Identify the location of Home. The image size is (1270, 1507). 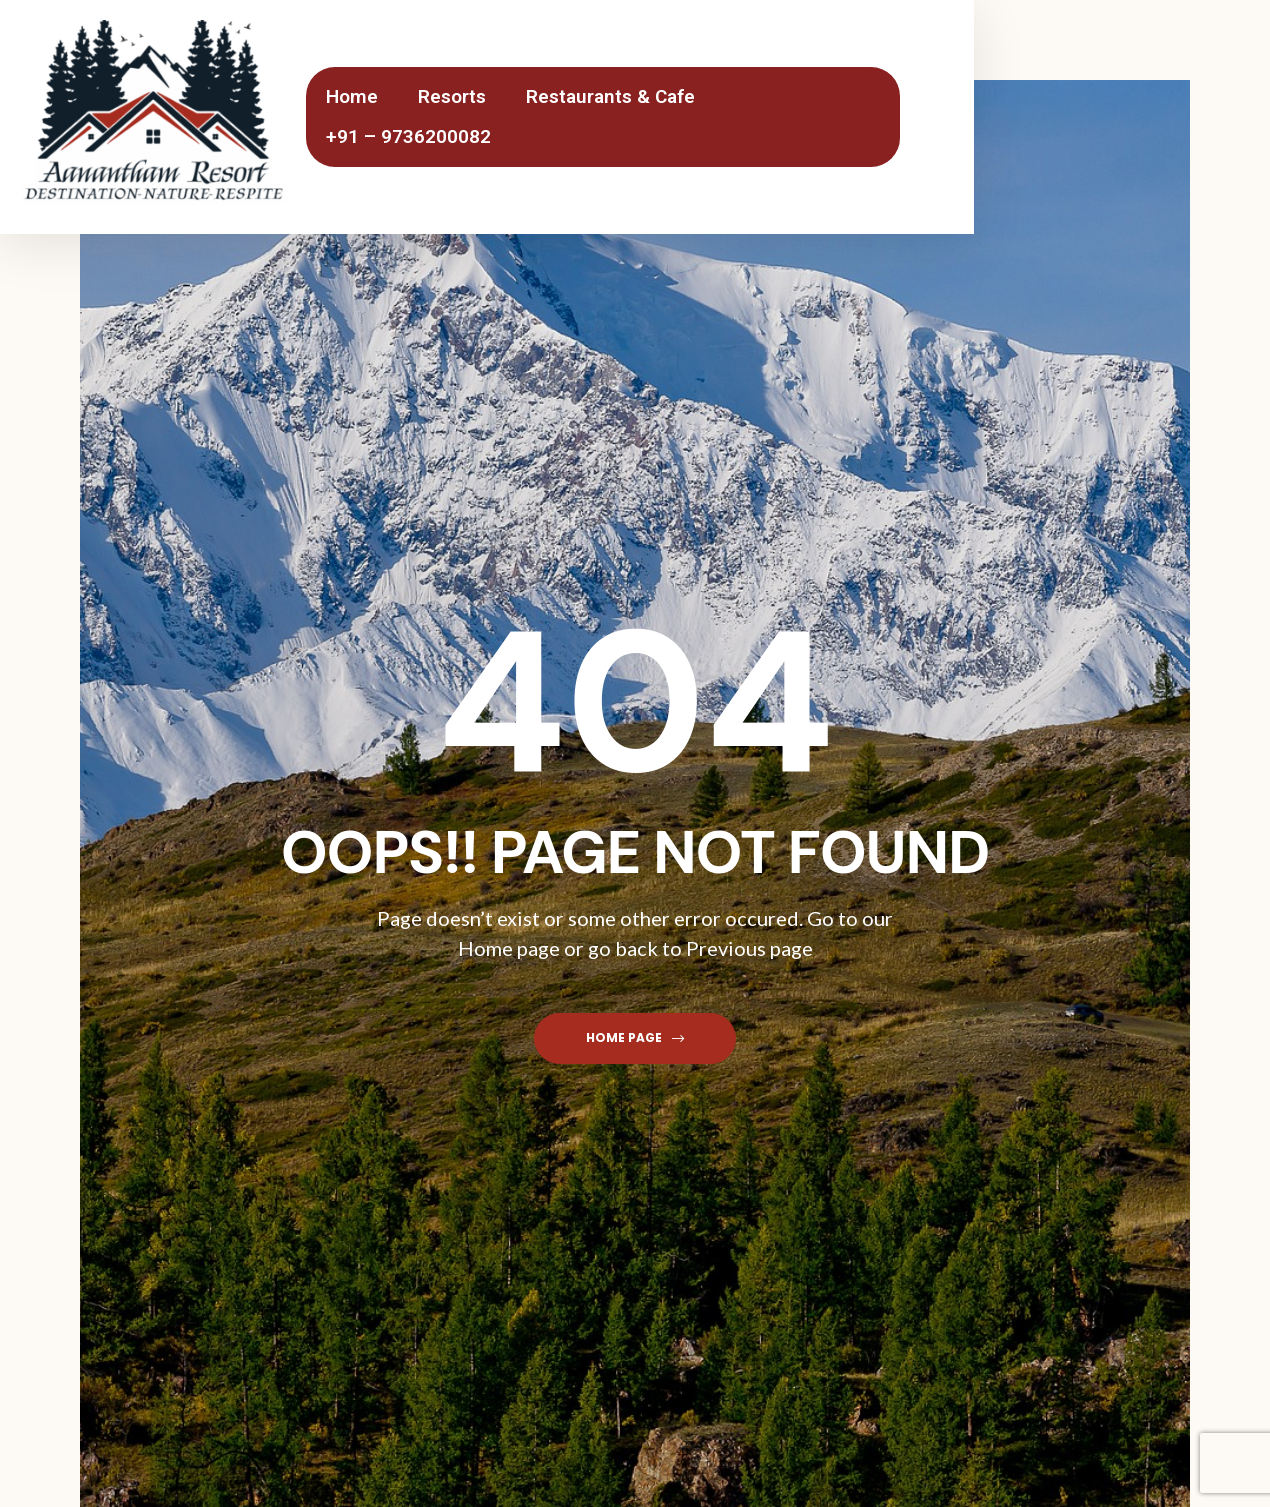
(352, 96).